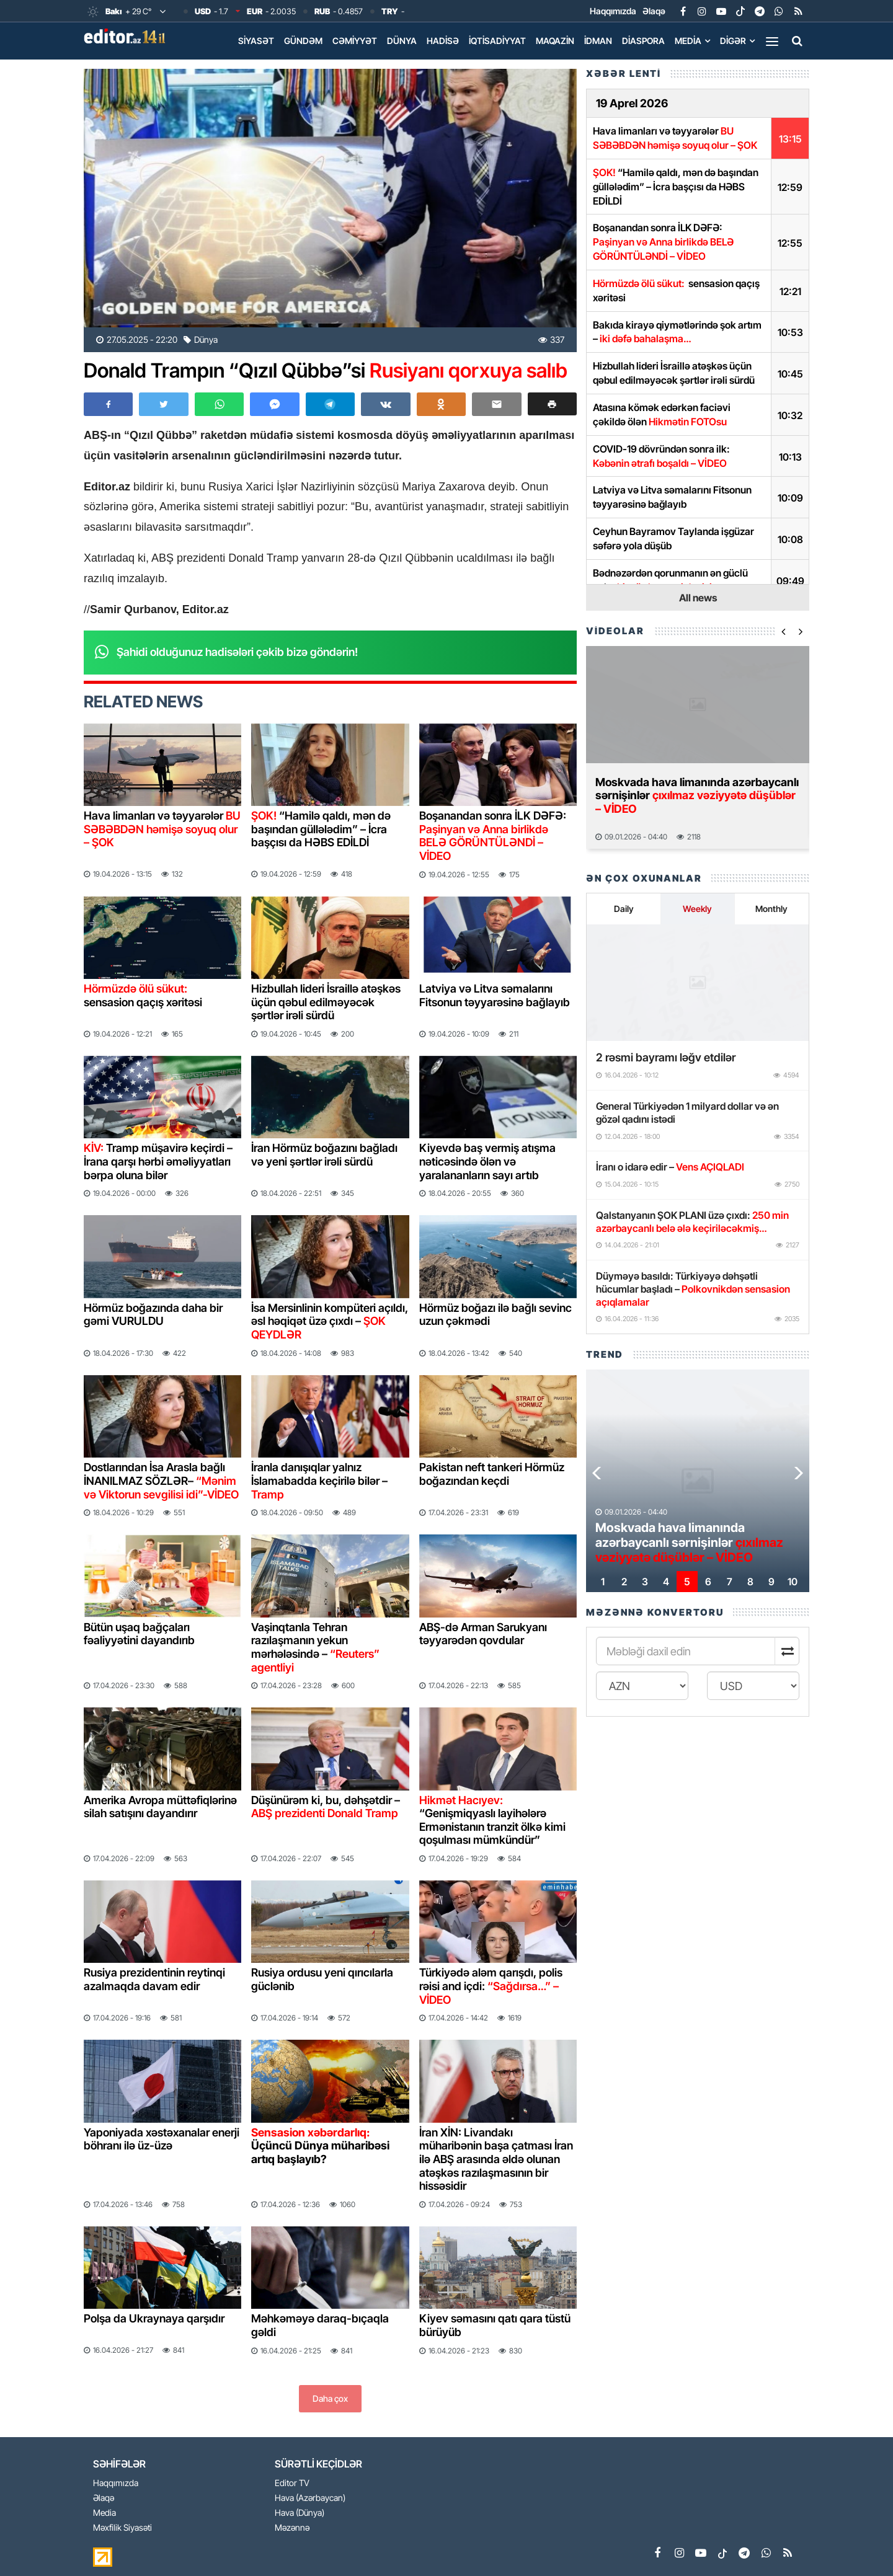 This screenshot has height=2576, width=893. I want to click on Siyasət, so click(256, 40).